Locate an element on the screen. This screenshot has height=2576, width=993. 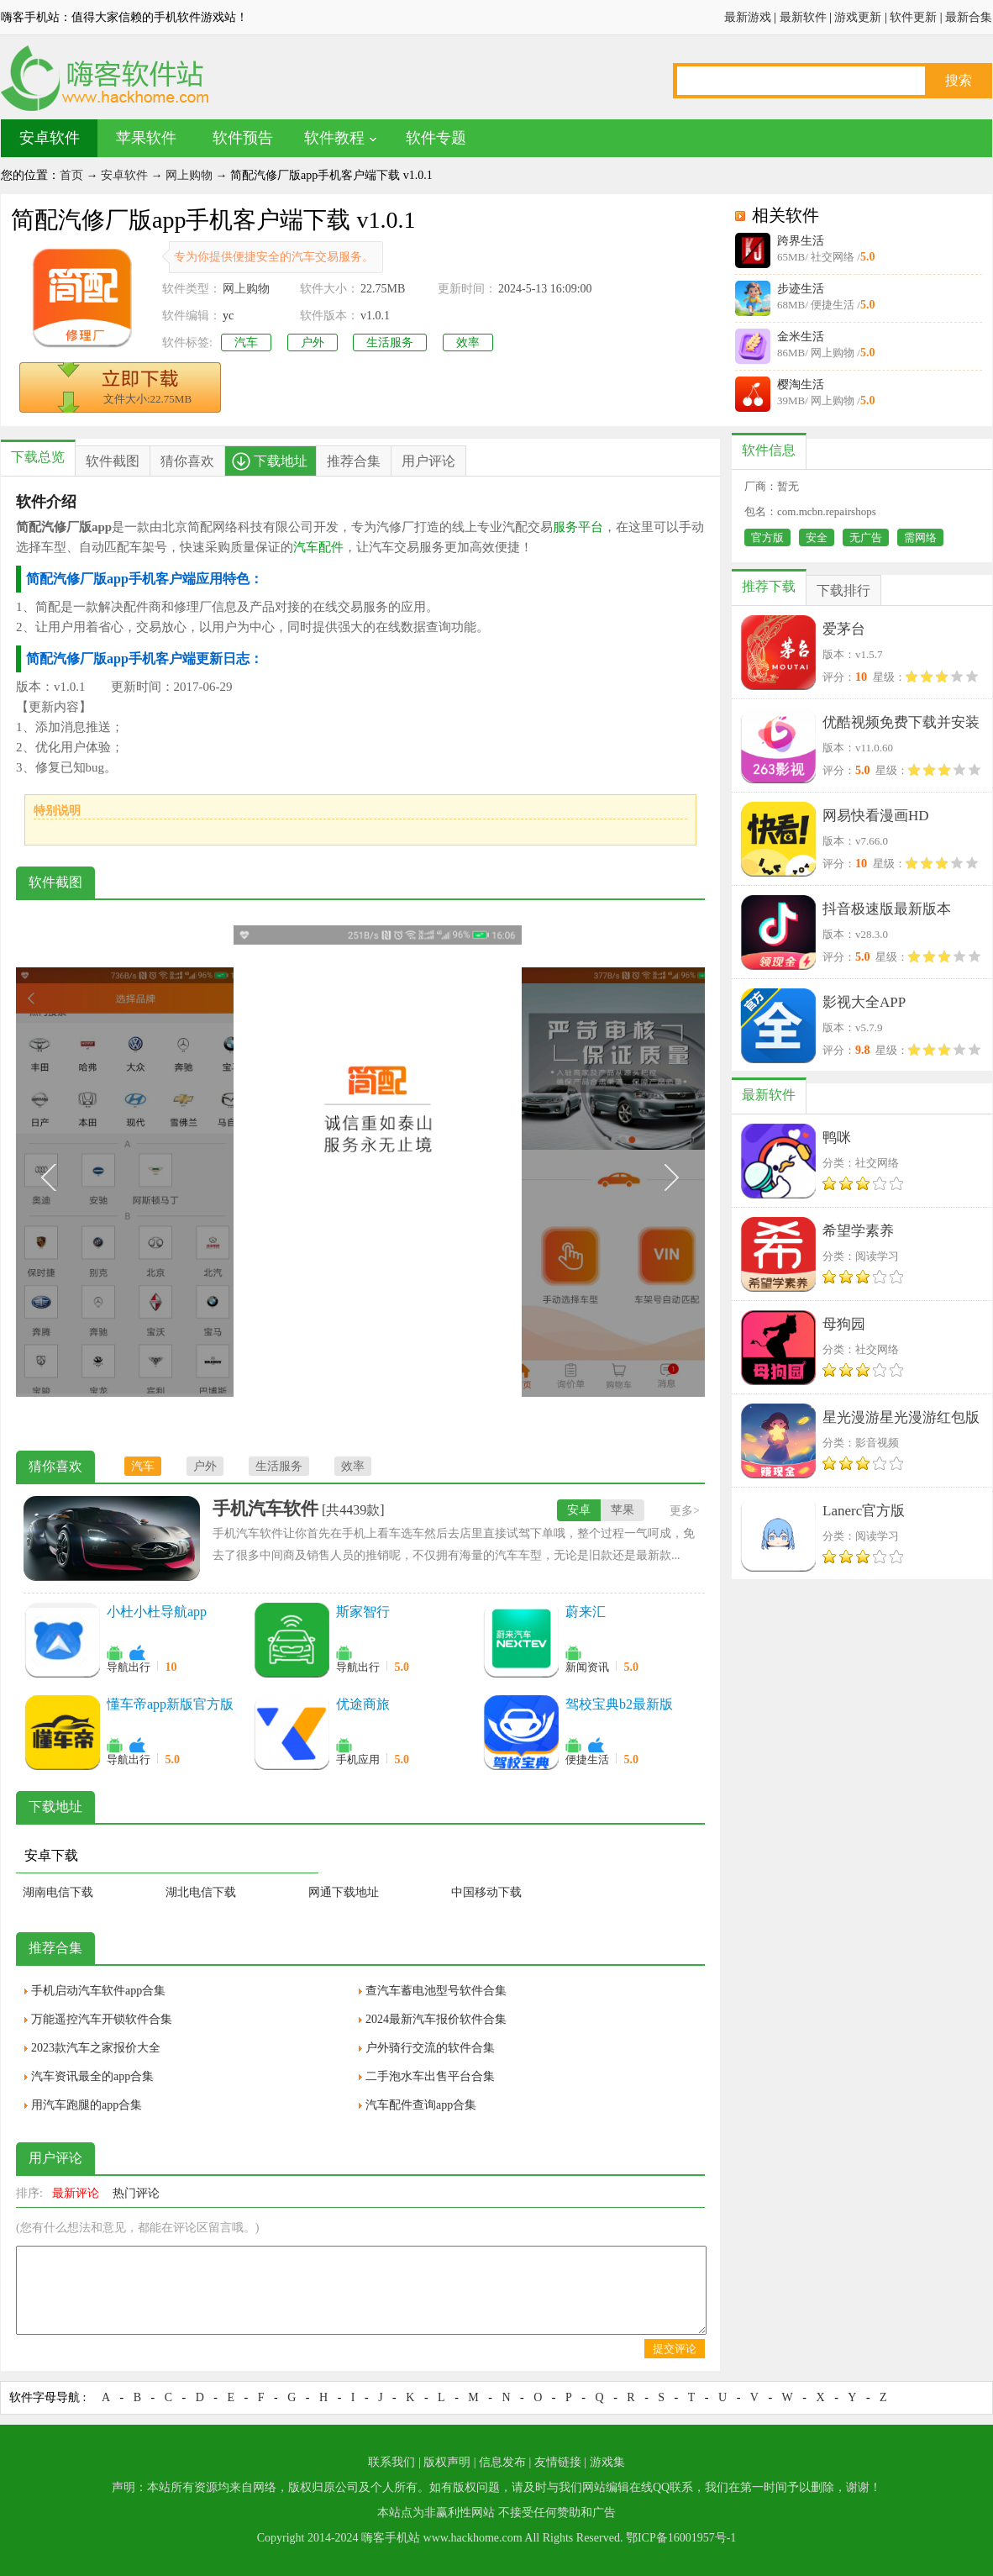
游戏更新 is located at coordinates (857, 17).